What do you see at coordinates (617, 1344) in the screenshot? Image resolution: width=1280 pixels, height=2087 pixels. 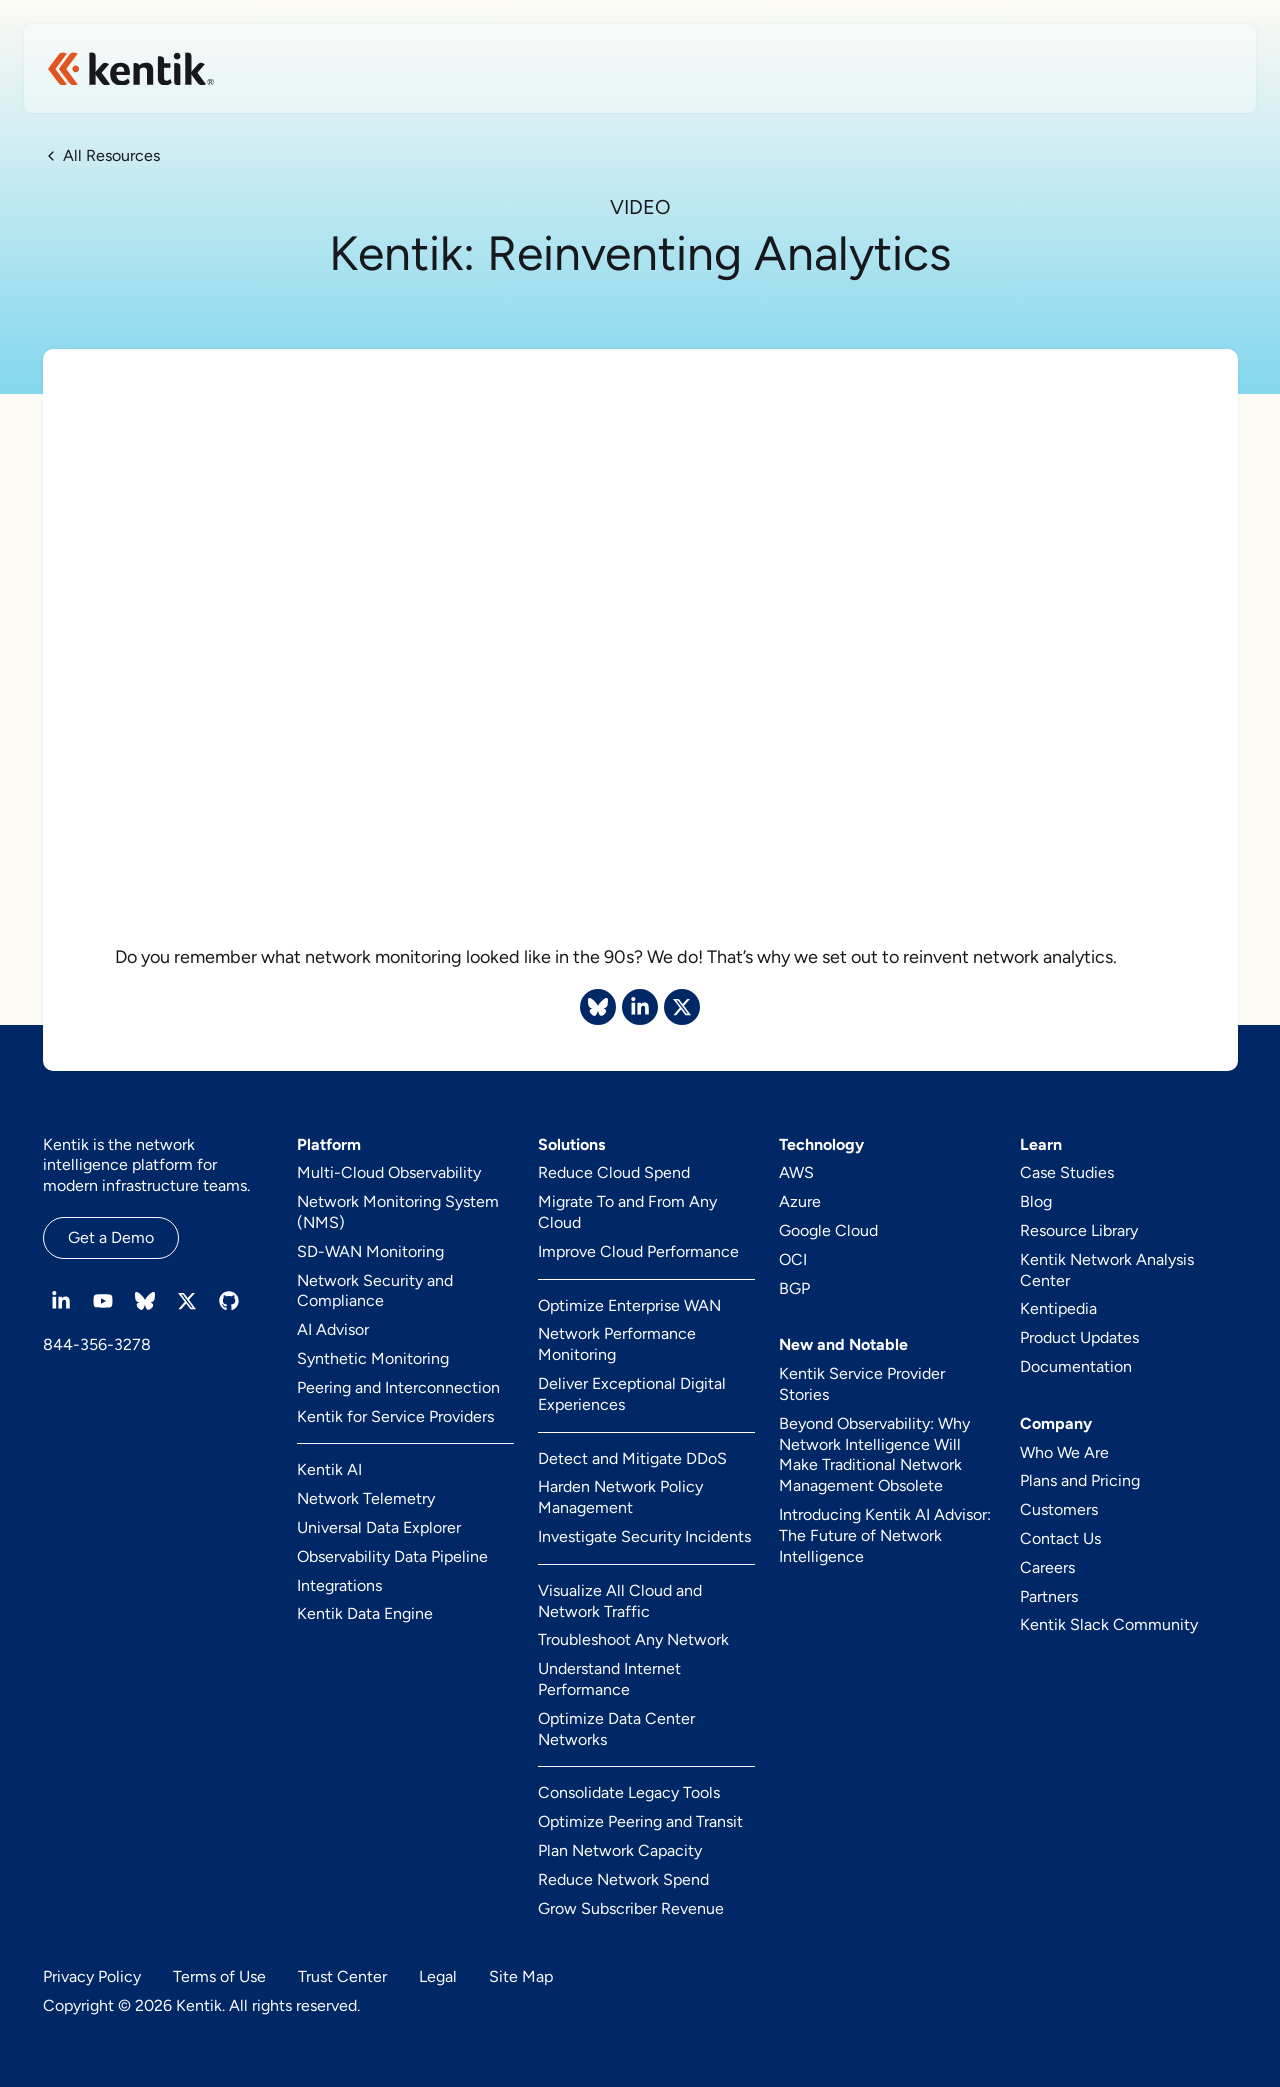 I see `Network Performance Monitoring` at bounding box center [617, 1344].